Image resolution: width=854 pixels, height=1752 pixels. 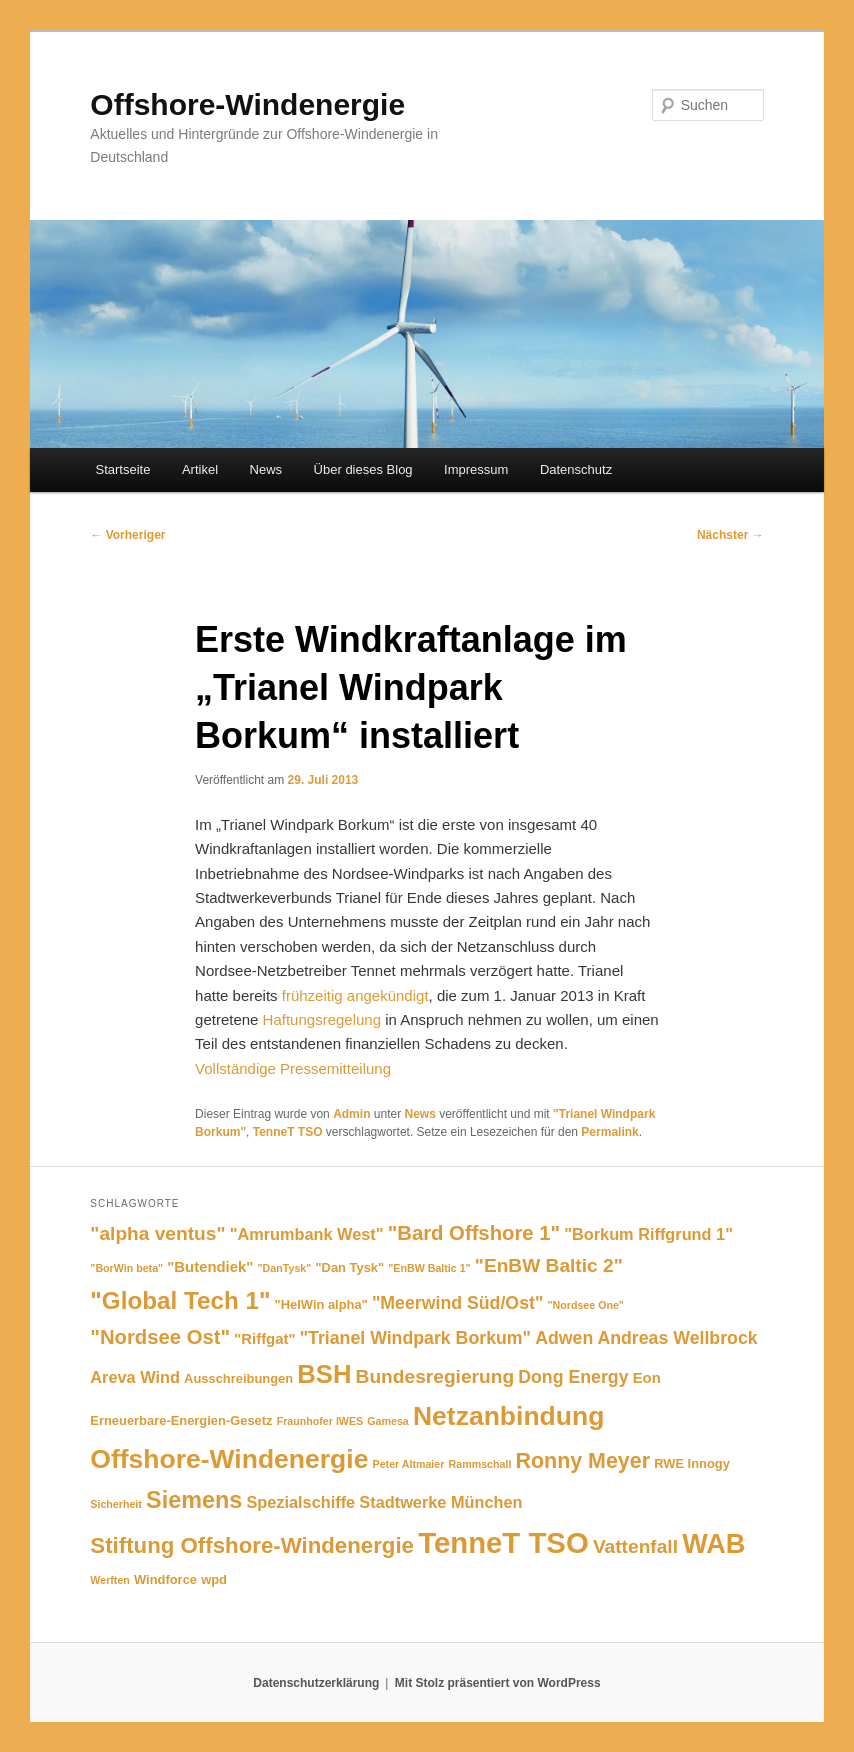 I want to click on Werften [Werften (4 Einträge)], so click(x=109, y=1580).